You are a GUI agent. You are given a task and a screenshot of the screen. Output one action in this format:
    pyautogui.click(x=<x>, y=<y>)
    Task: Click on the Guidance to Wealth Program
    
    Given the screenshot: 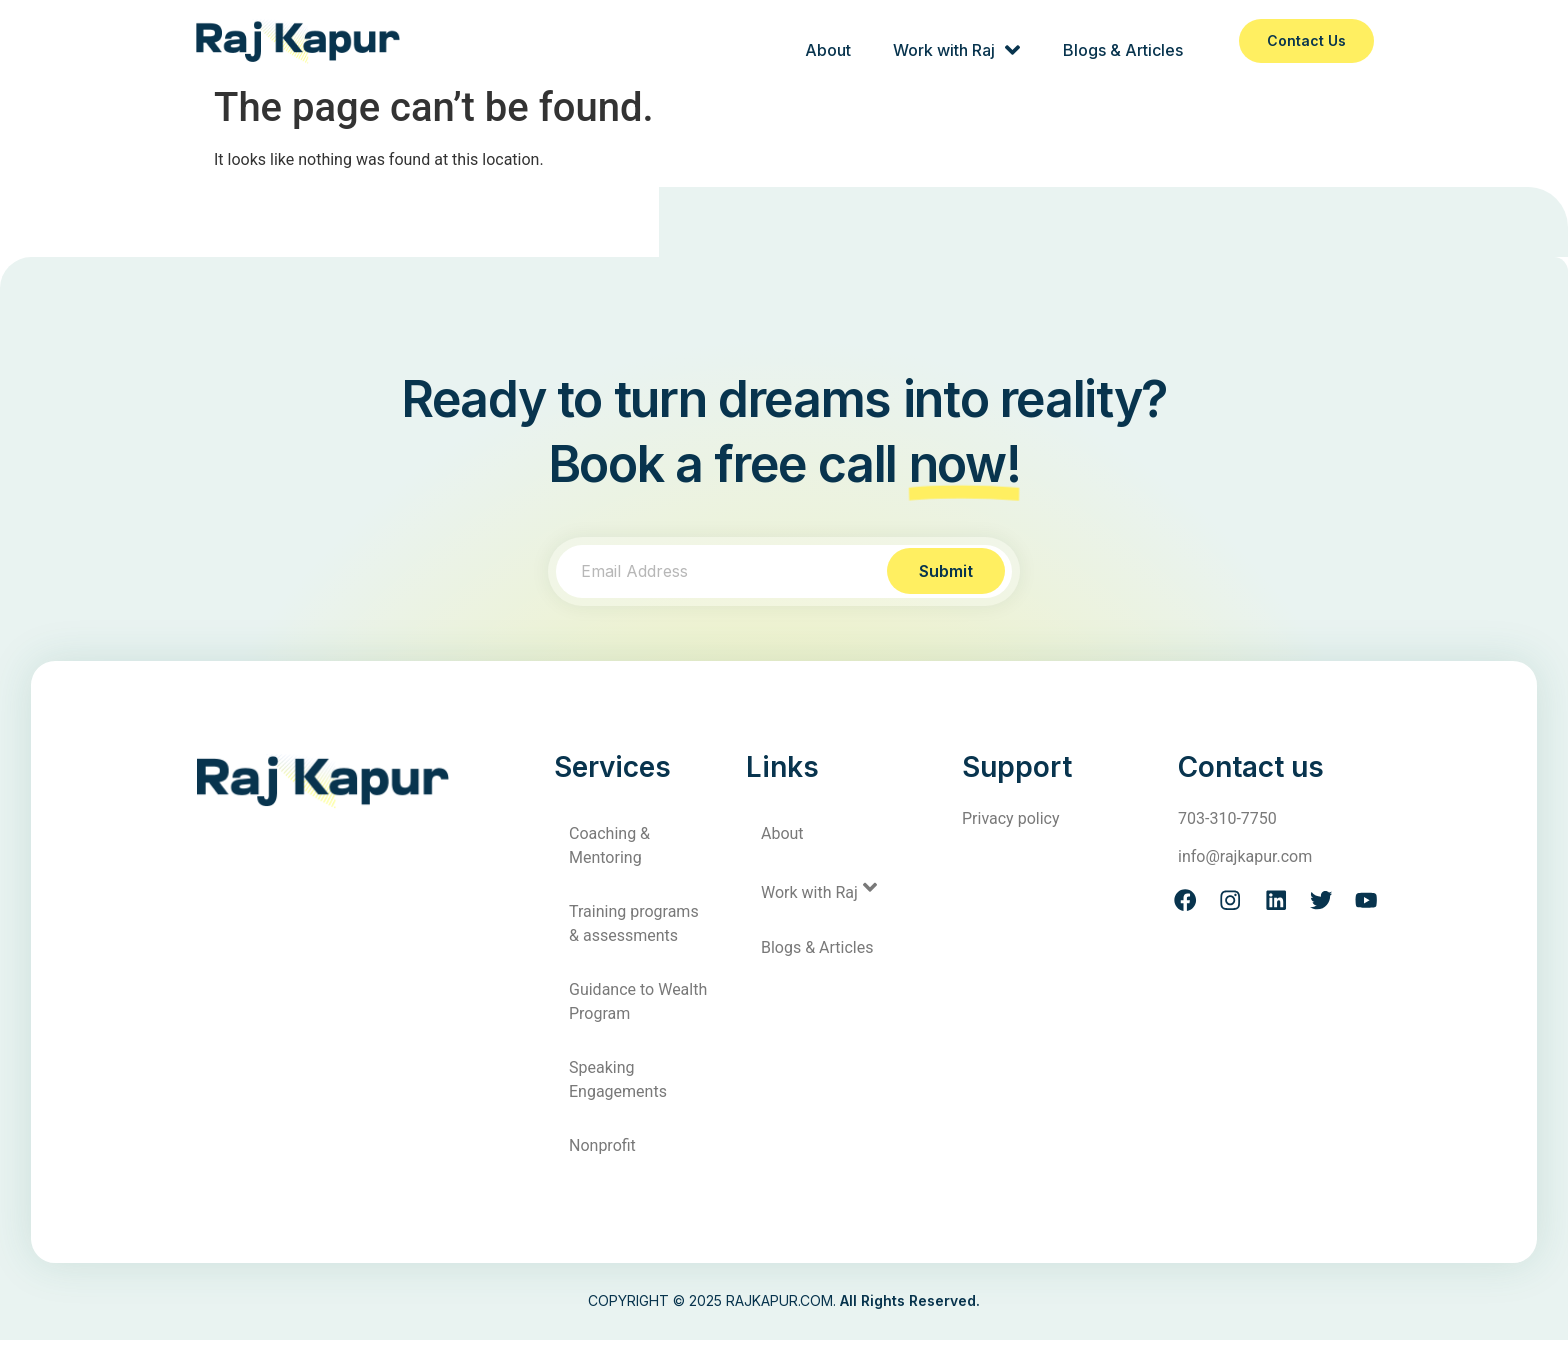 What is the action you would take?
    pyautogui.click(x=638, y=1007)
    